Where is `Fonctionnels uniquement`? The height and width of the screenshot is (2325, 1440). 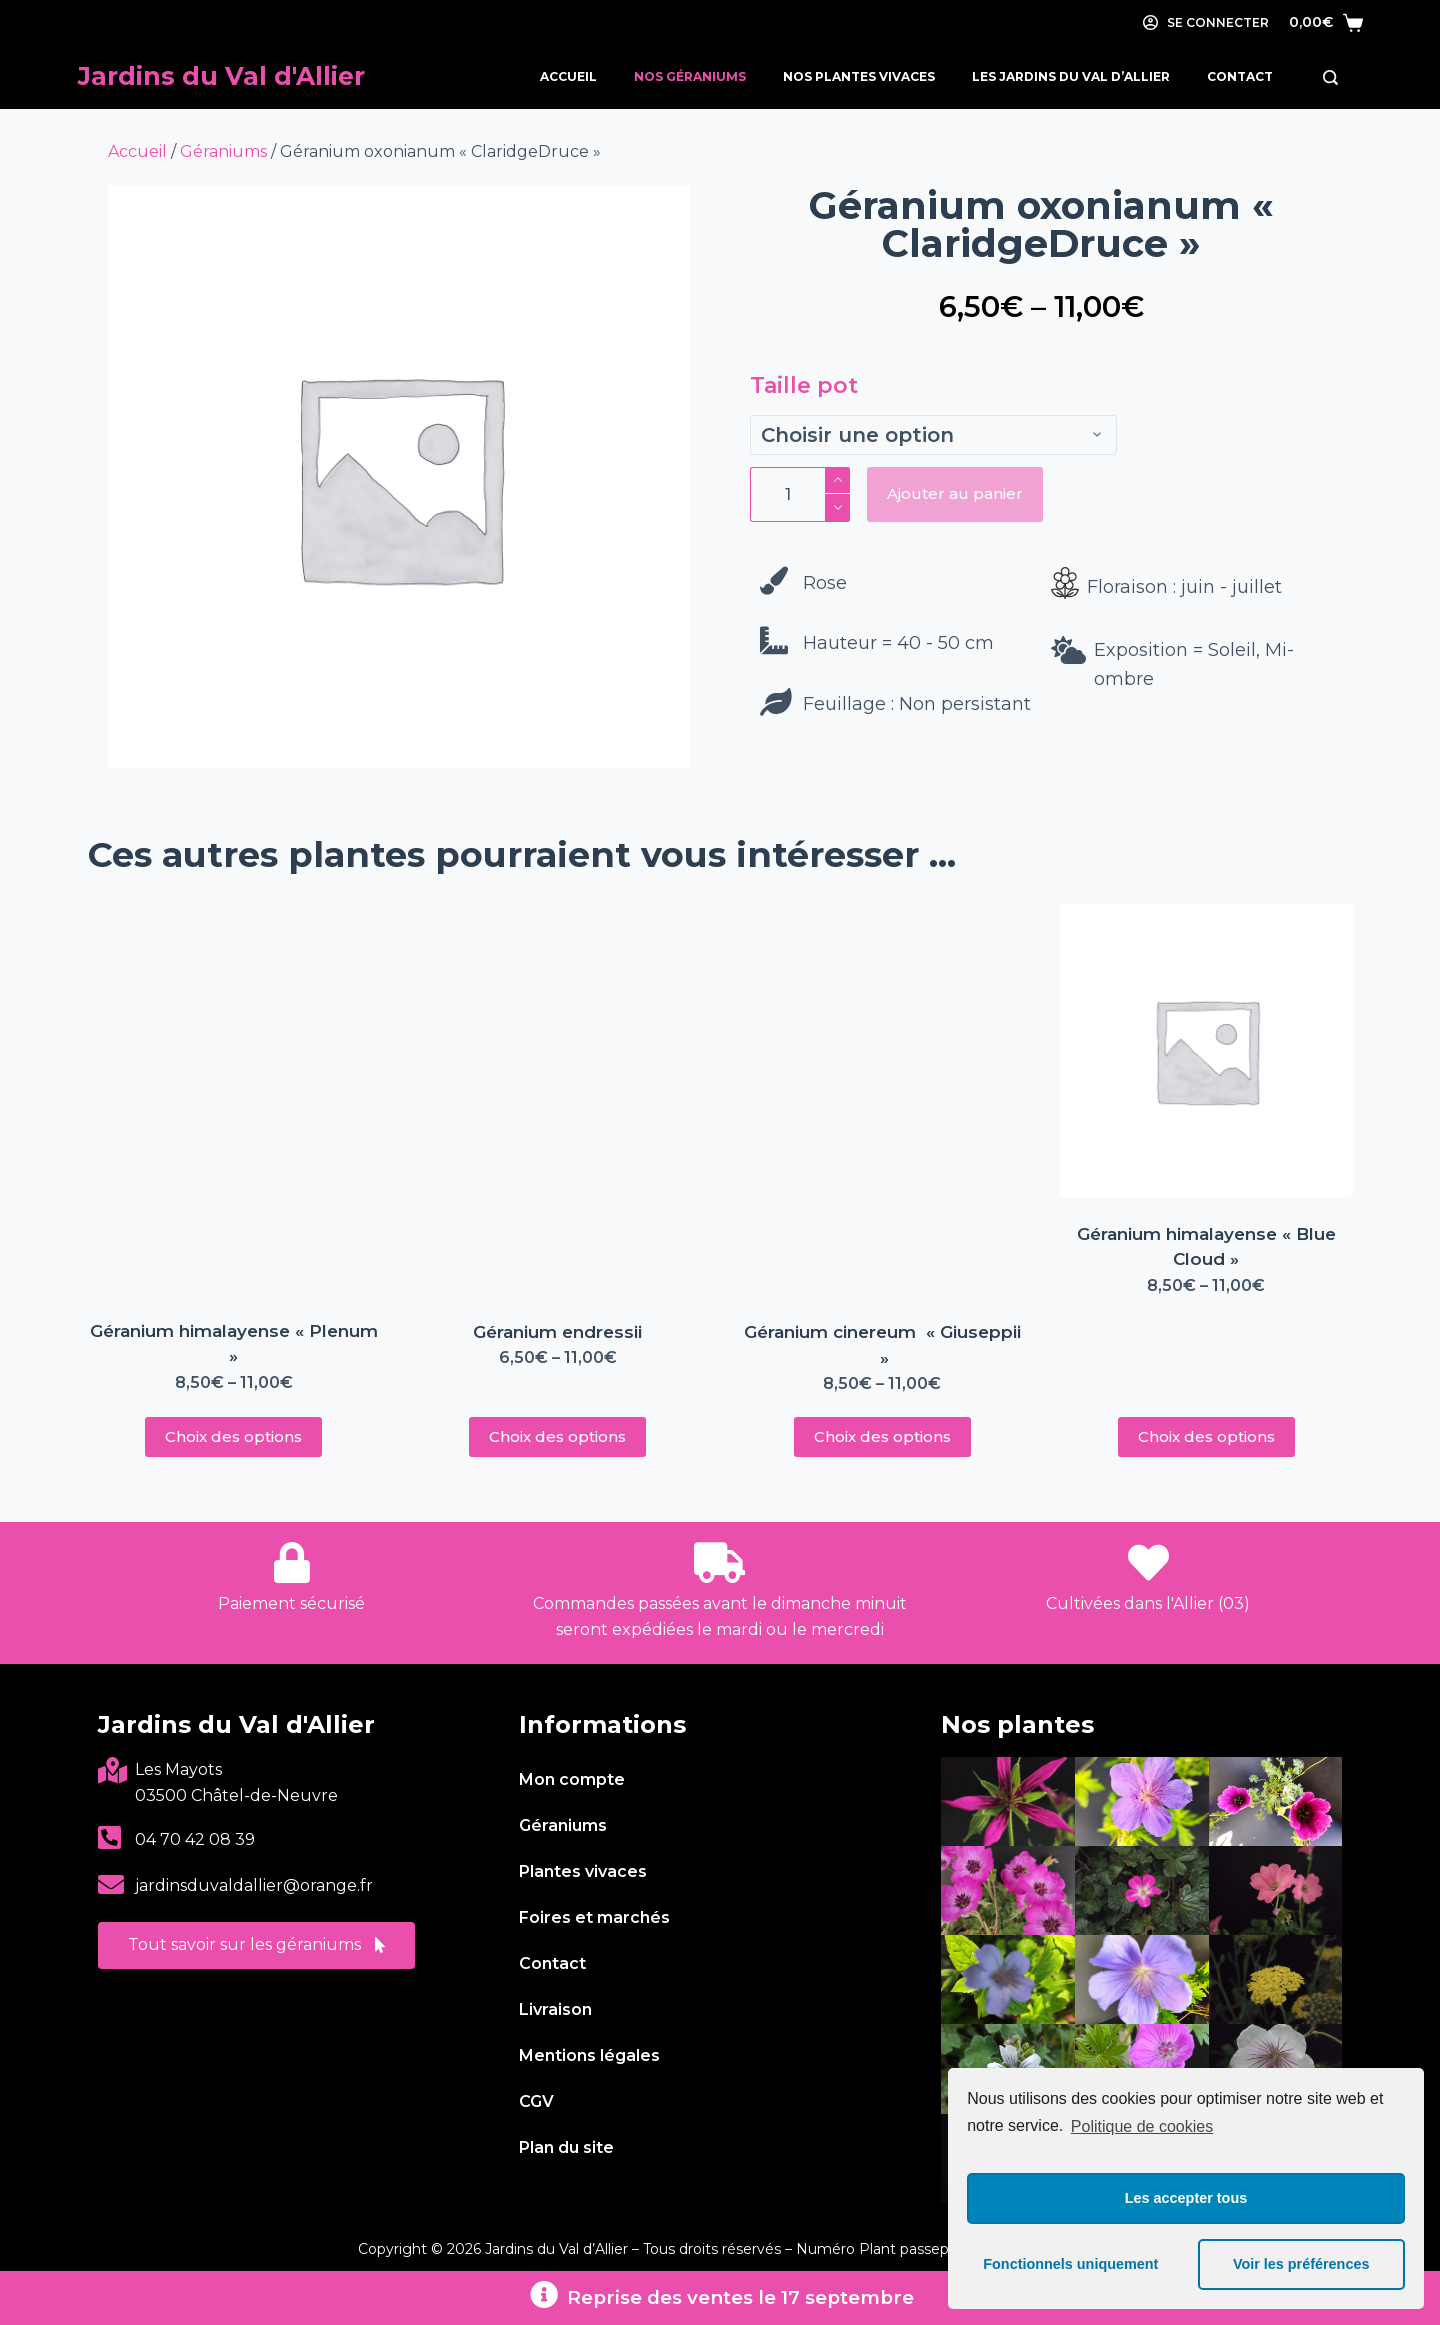 Fonctionnels uniquement is located at coordinates (1070, 2264).